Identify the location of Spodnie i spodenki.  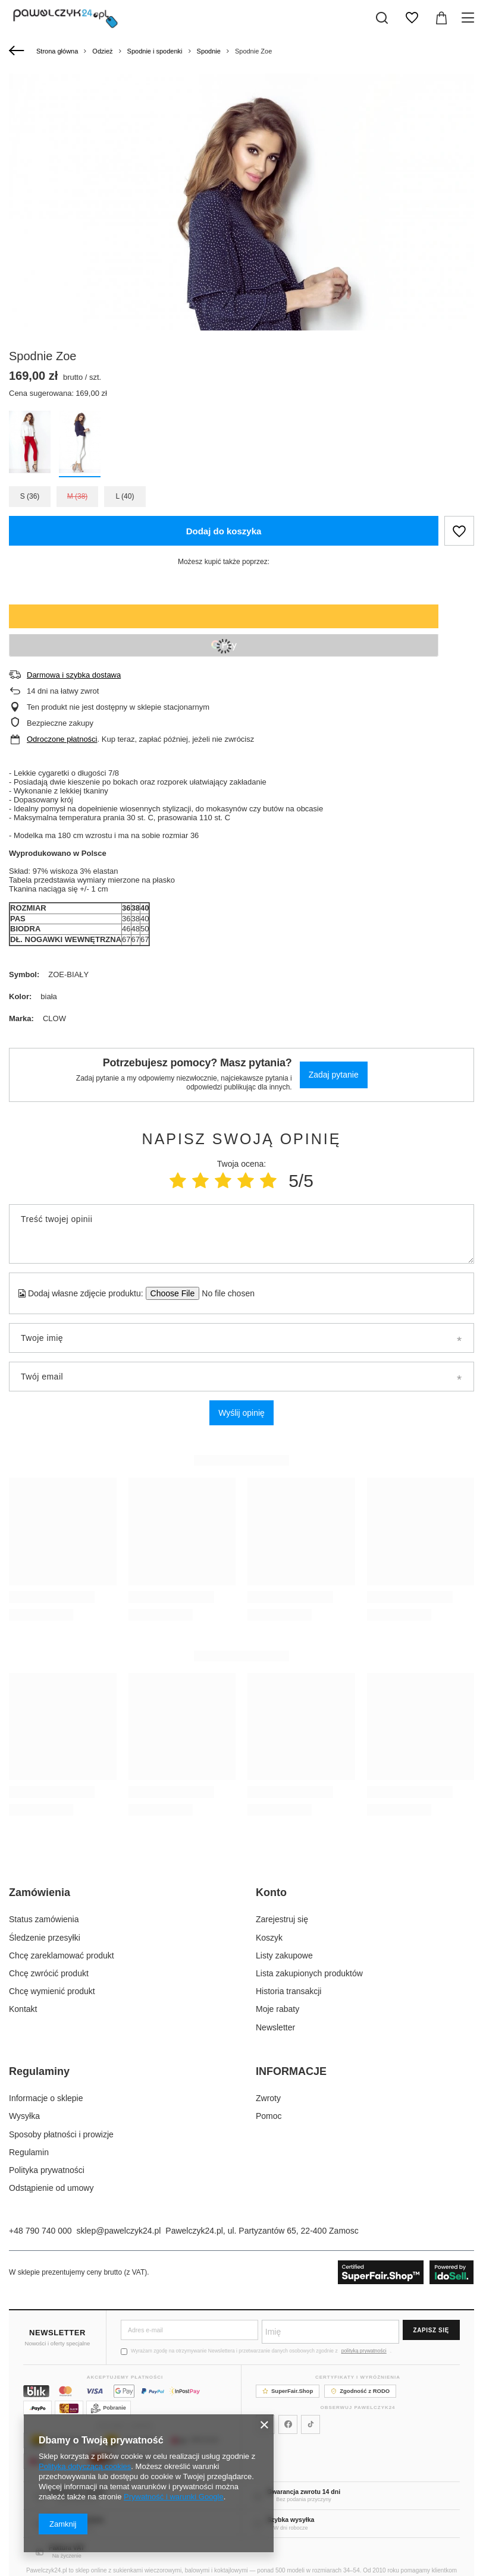
(155, 51).